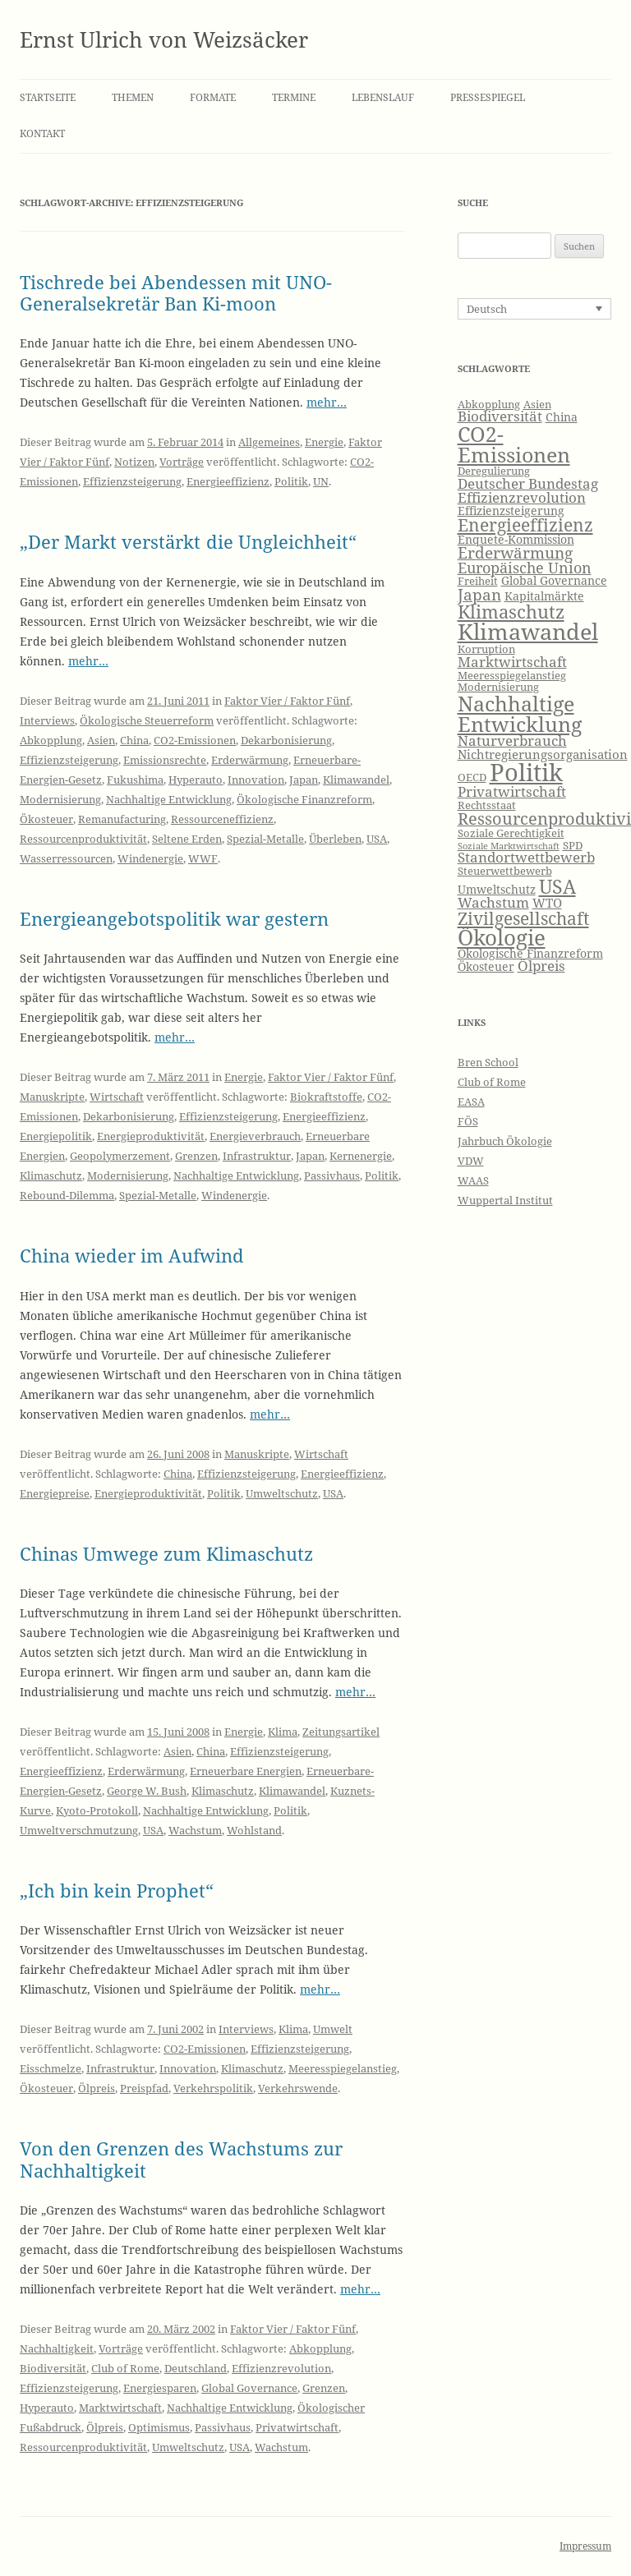 This screenshot has width=631, height=2576. I want to click on China, so click(134, 740).